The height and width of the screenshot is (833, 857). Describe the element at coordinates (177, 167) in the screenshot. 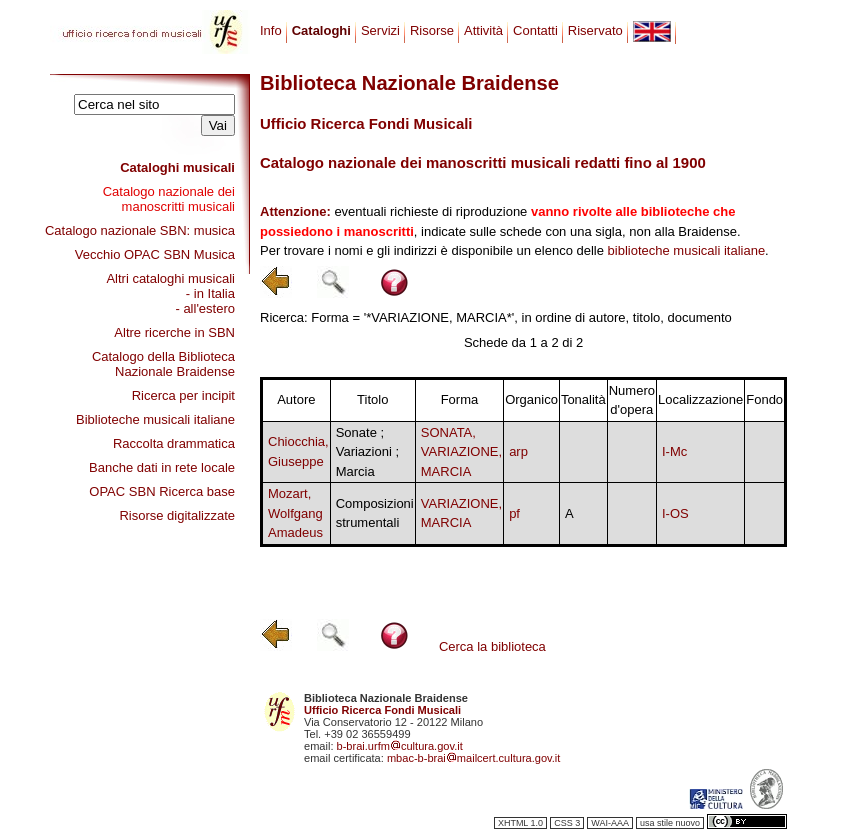

I see `Cataloghi musicali` at that location.